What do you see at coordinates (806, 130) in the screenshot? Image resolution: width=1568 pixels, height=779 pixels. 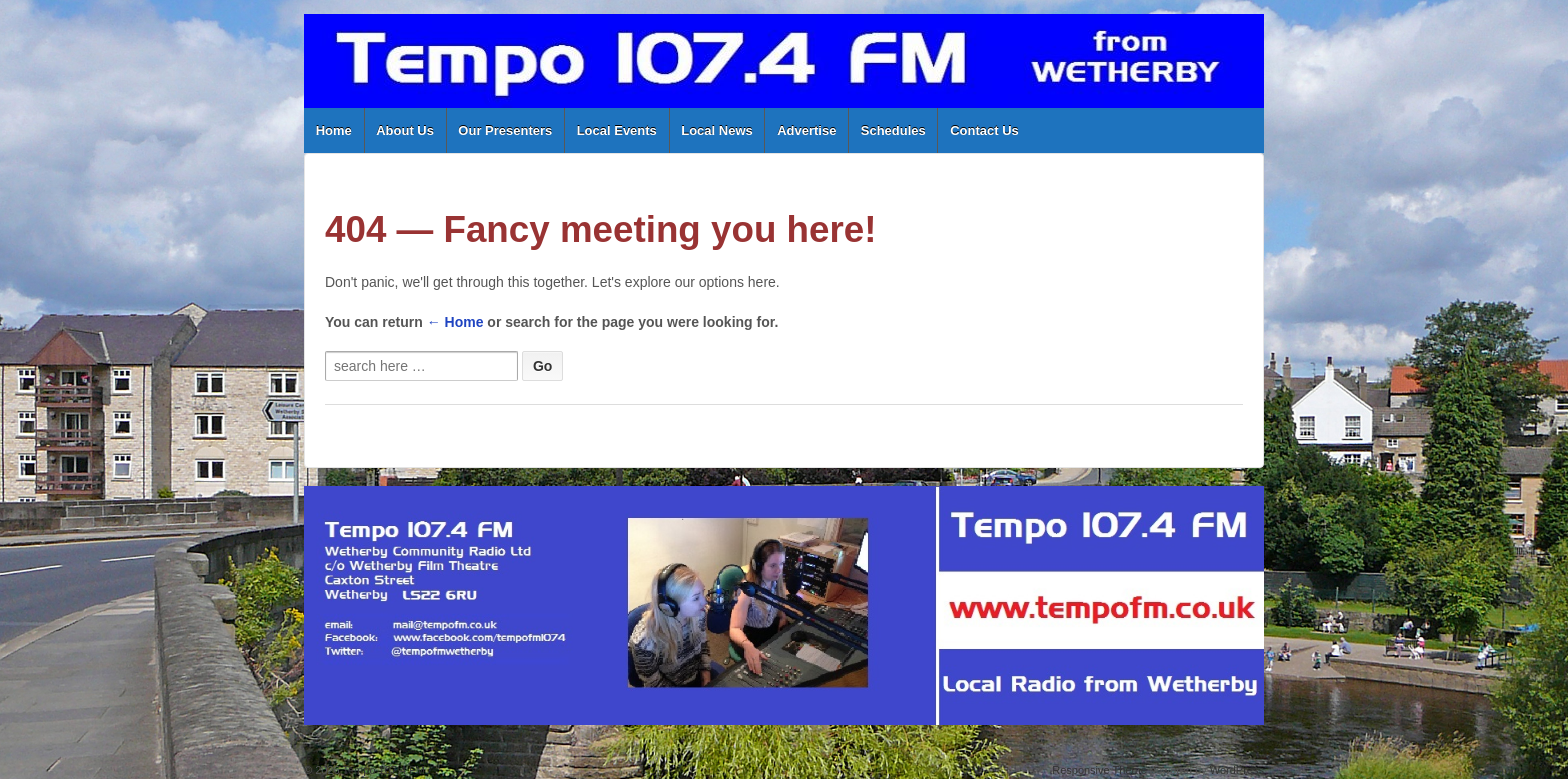 I see `Advertise` at bounding box center [806, 130].